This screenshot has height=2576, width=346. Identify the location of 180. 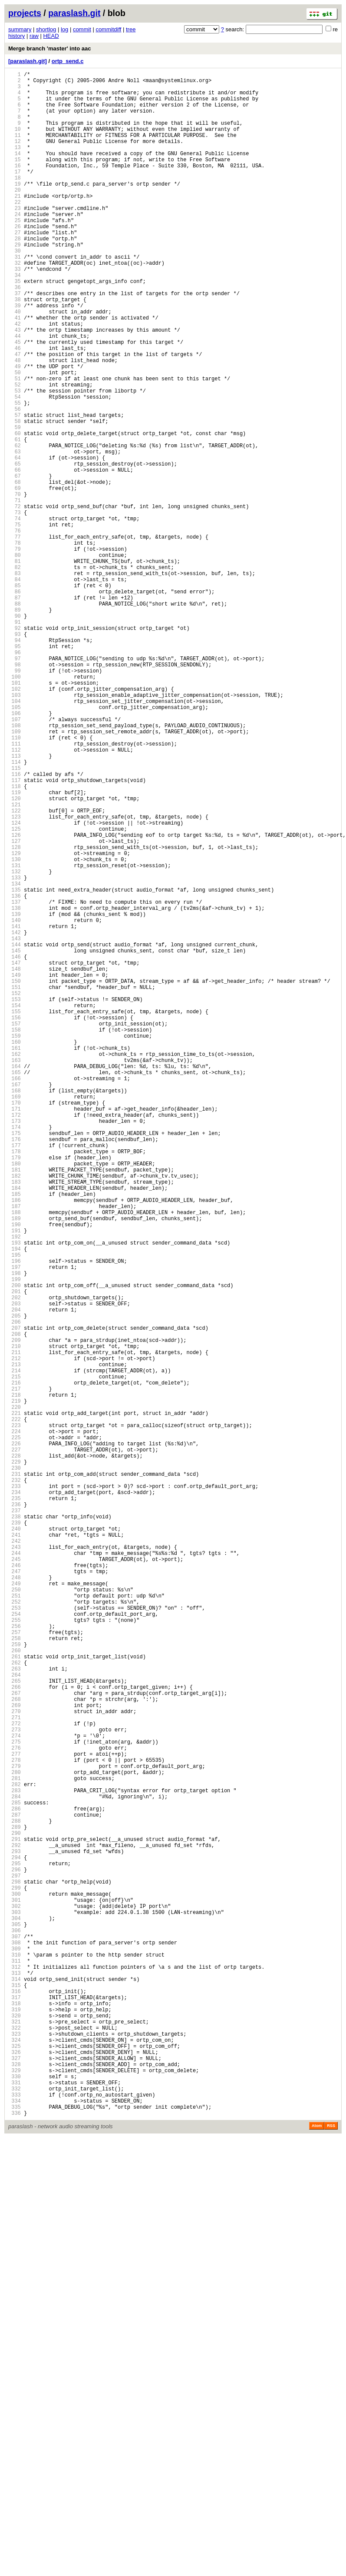
(14, 1398).